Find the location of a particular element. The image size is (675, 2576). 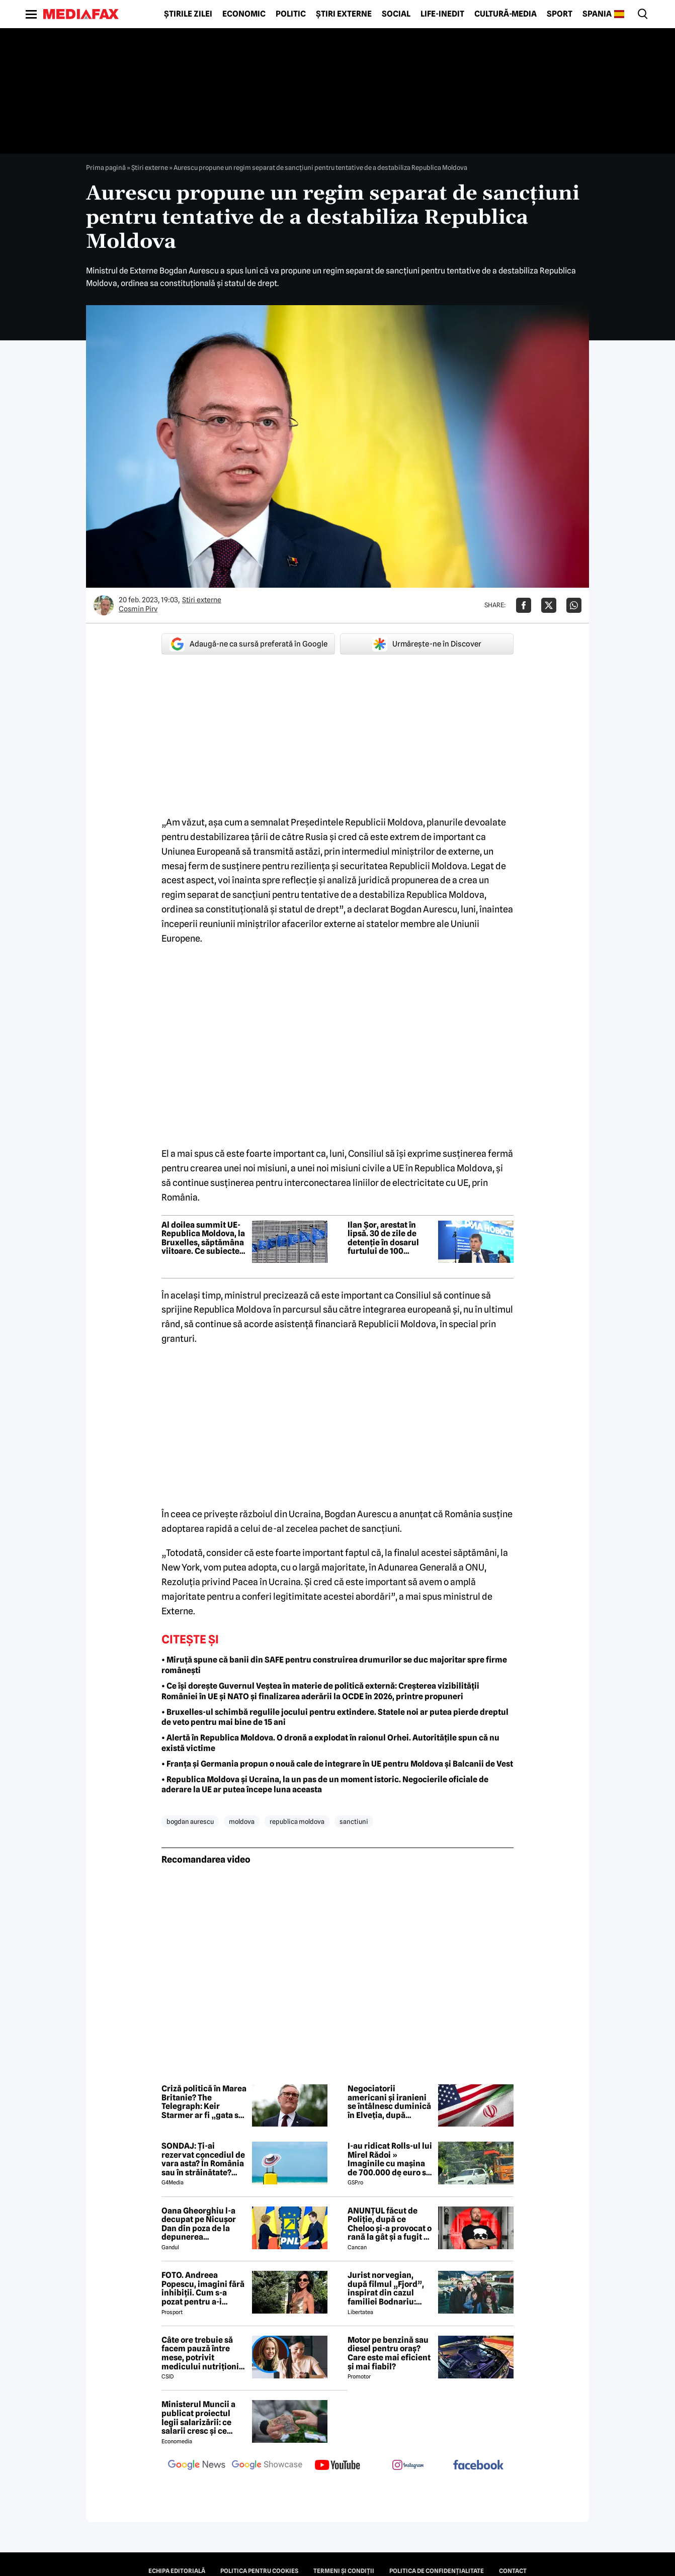

Sport is located at coordinates (559, 14).